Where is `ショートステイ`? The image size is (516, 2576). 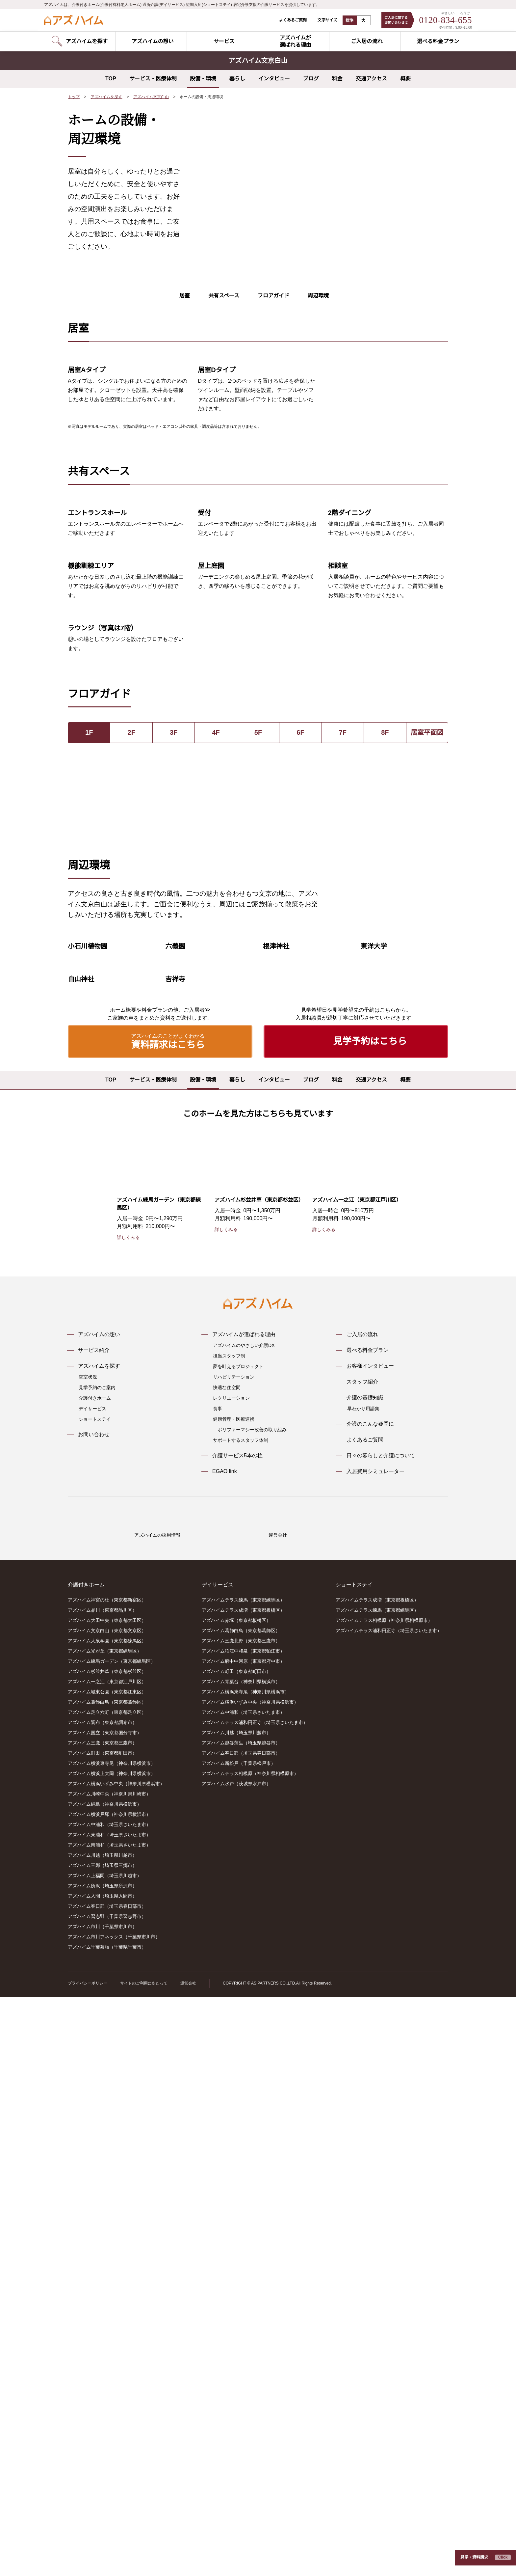
ショートステイ is located at coordinates (95, 1972).